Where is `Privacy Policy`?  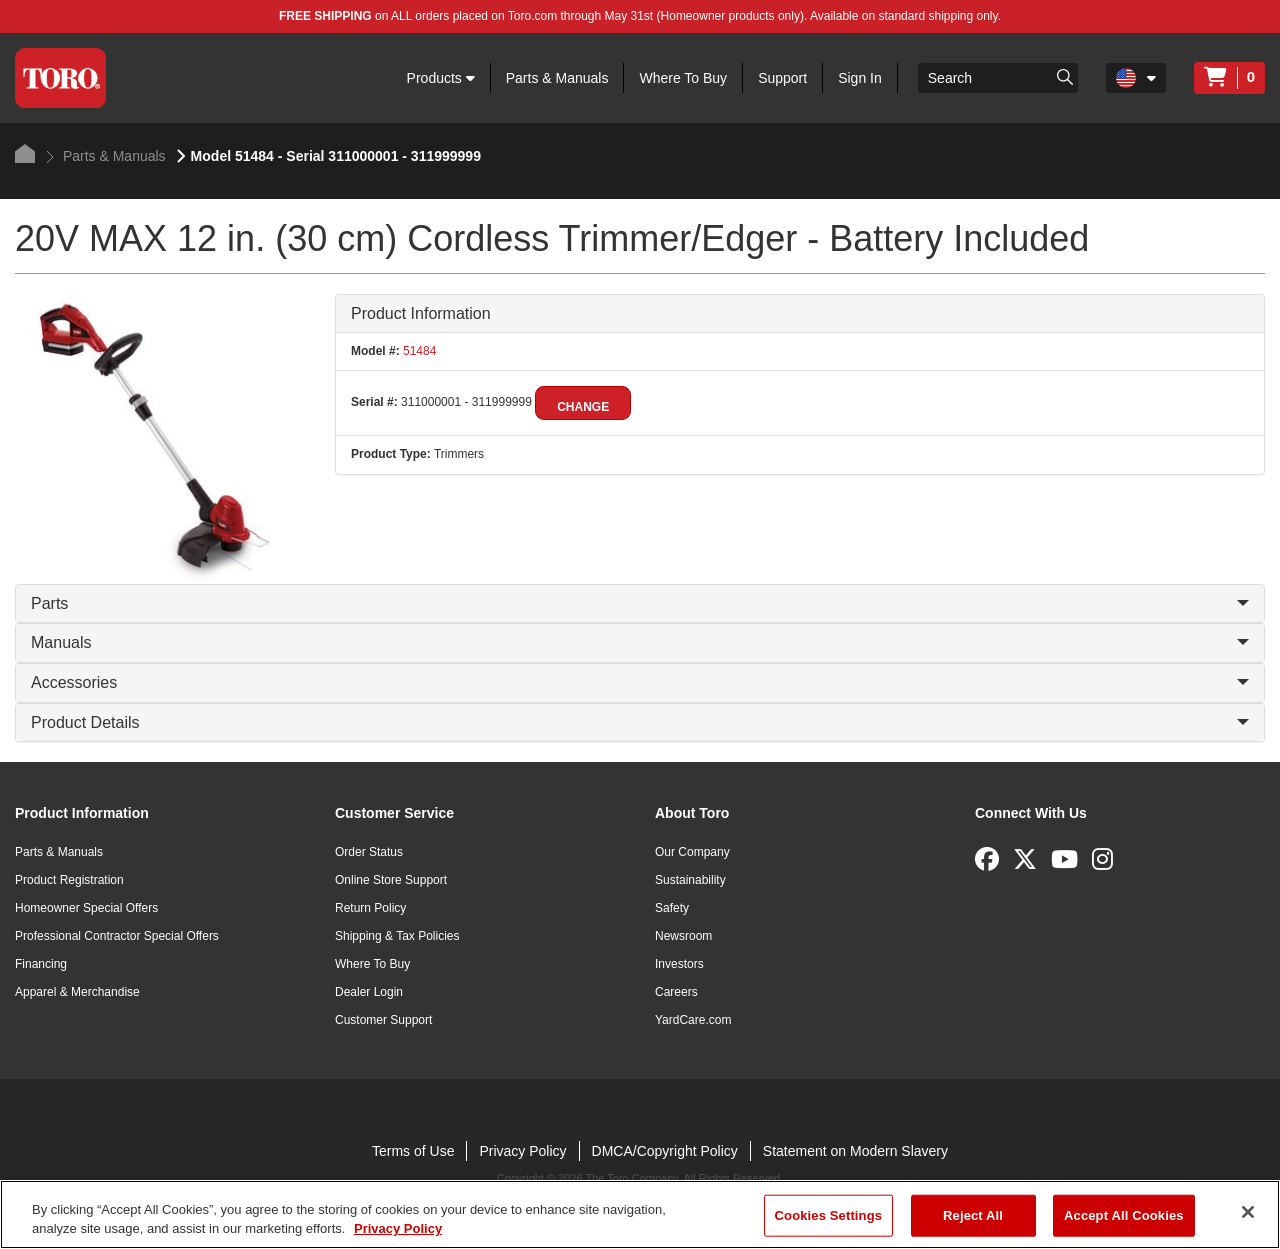 Privacy Policy is located at coordinates (522, 1151).